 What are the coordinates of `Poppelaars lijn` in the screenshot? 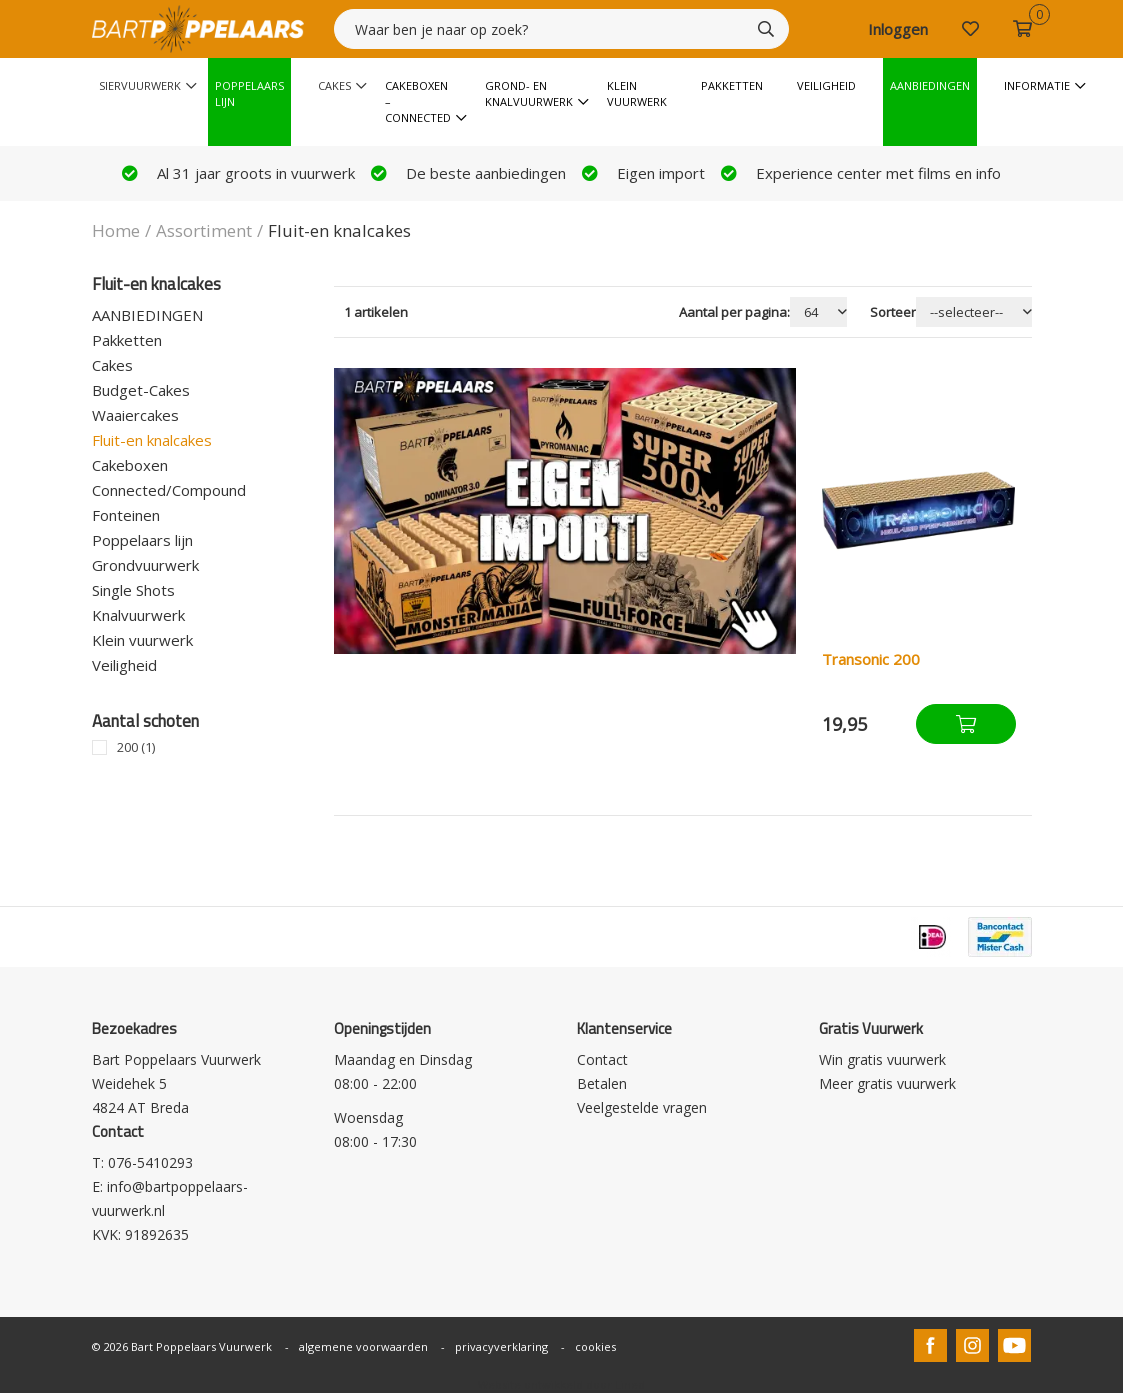 It's located at (142, 540).